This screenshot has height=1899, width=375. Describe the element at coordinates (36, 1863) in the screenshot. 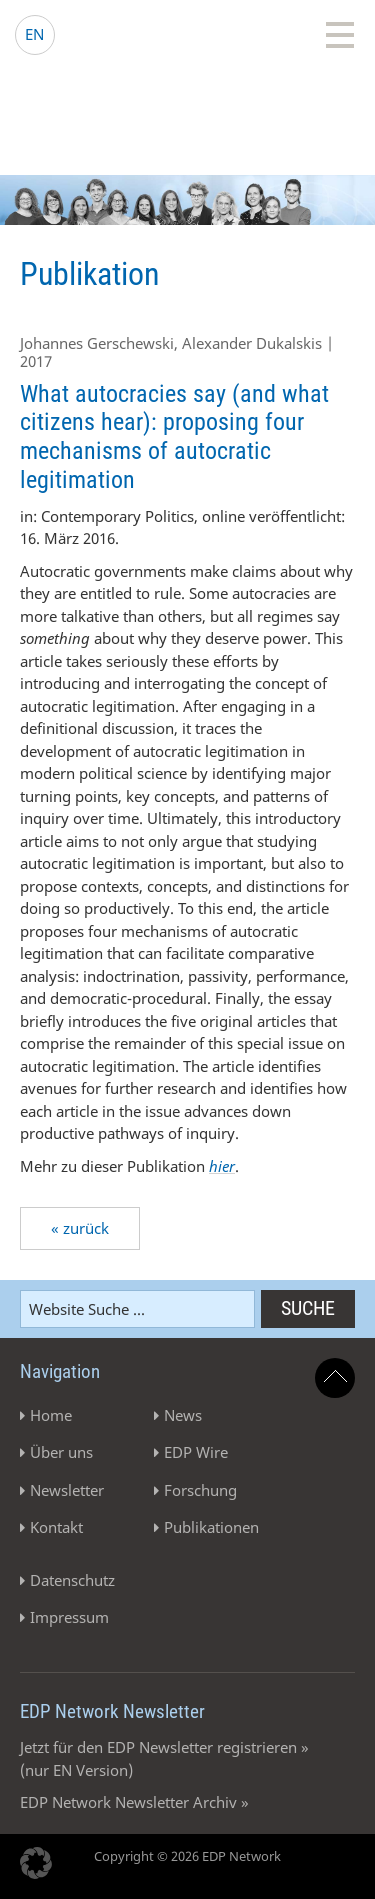

I see `[button]` at that location.